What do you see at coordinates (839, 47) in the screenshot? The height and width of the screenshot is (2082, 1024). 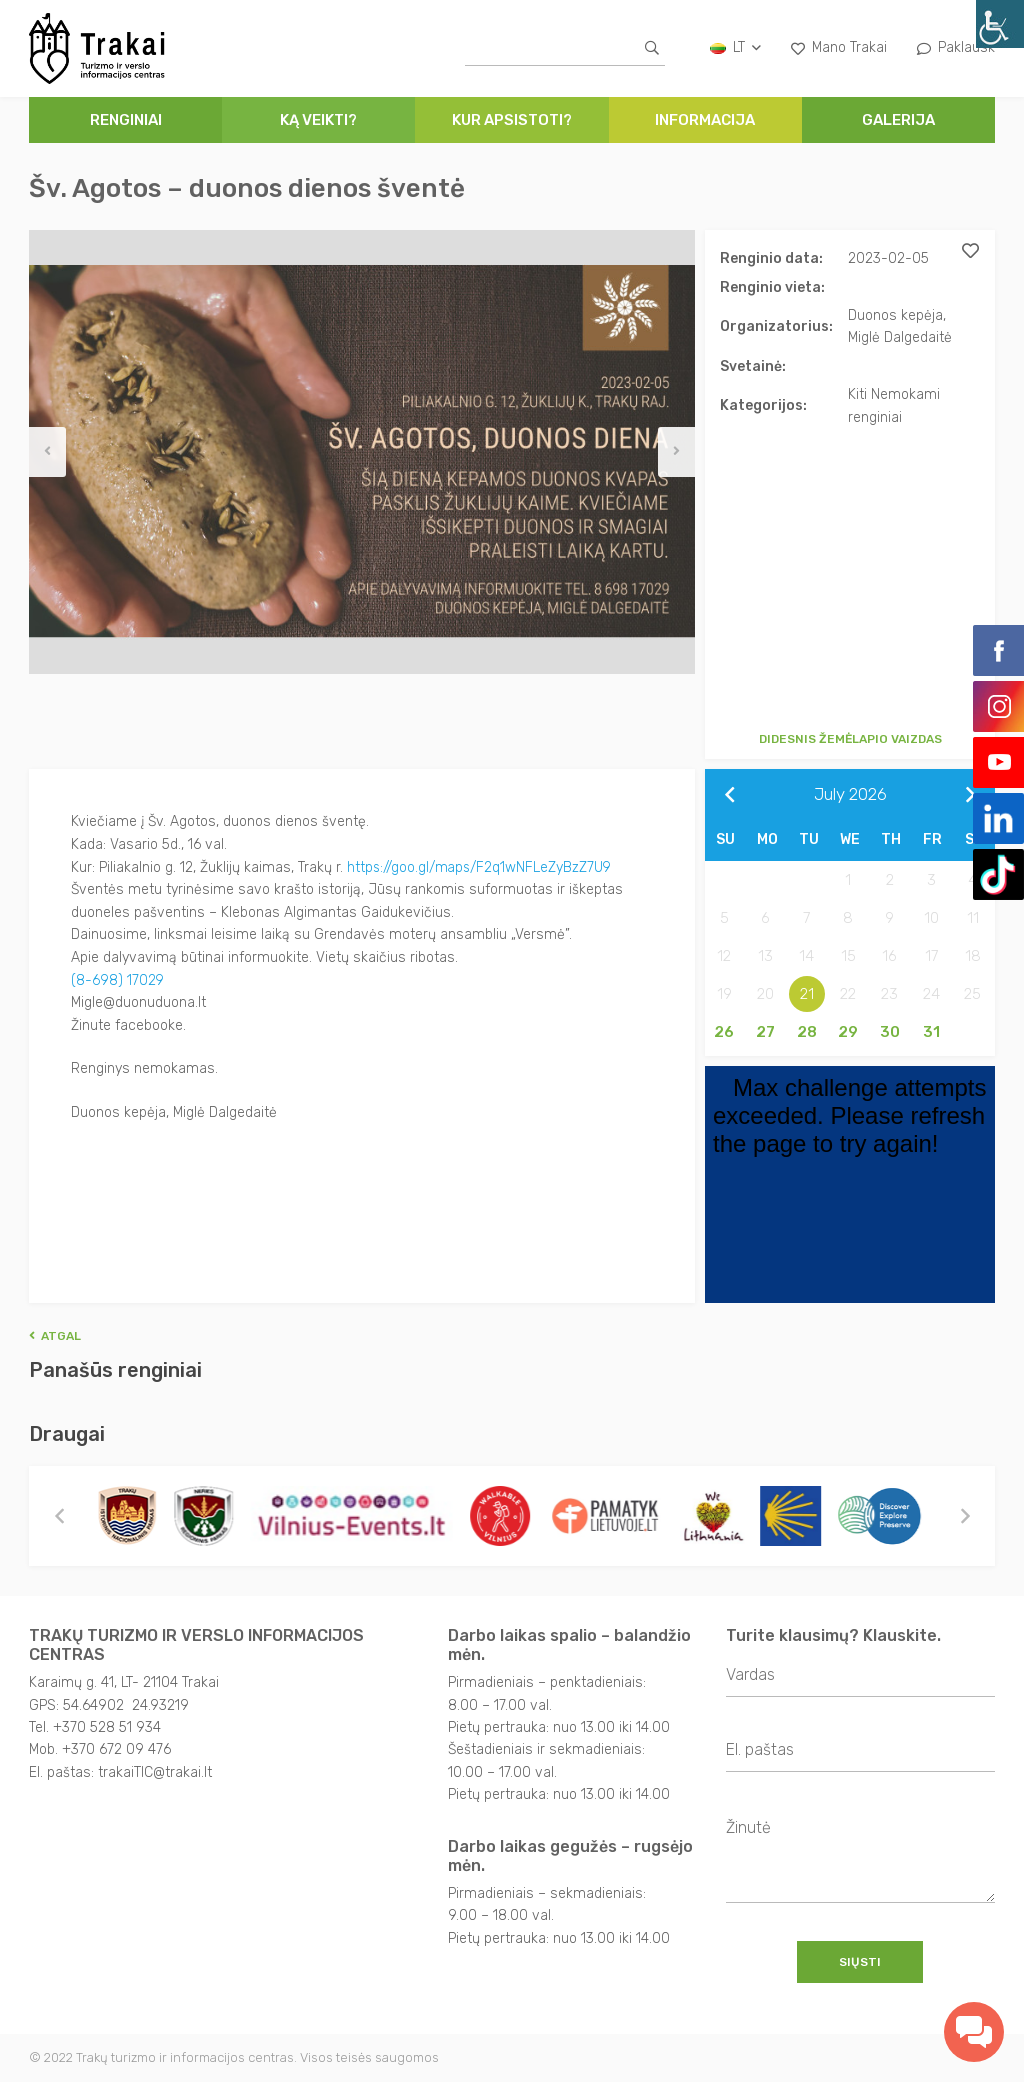 I see `Mano Trakai` at bounding box center [839, 47].